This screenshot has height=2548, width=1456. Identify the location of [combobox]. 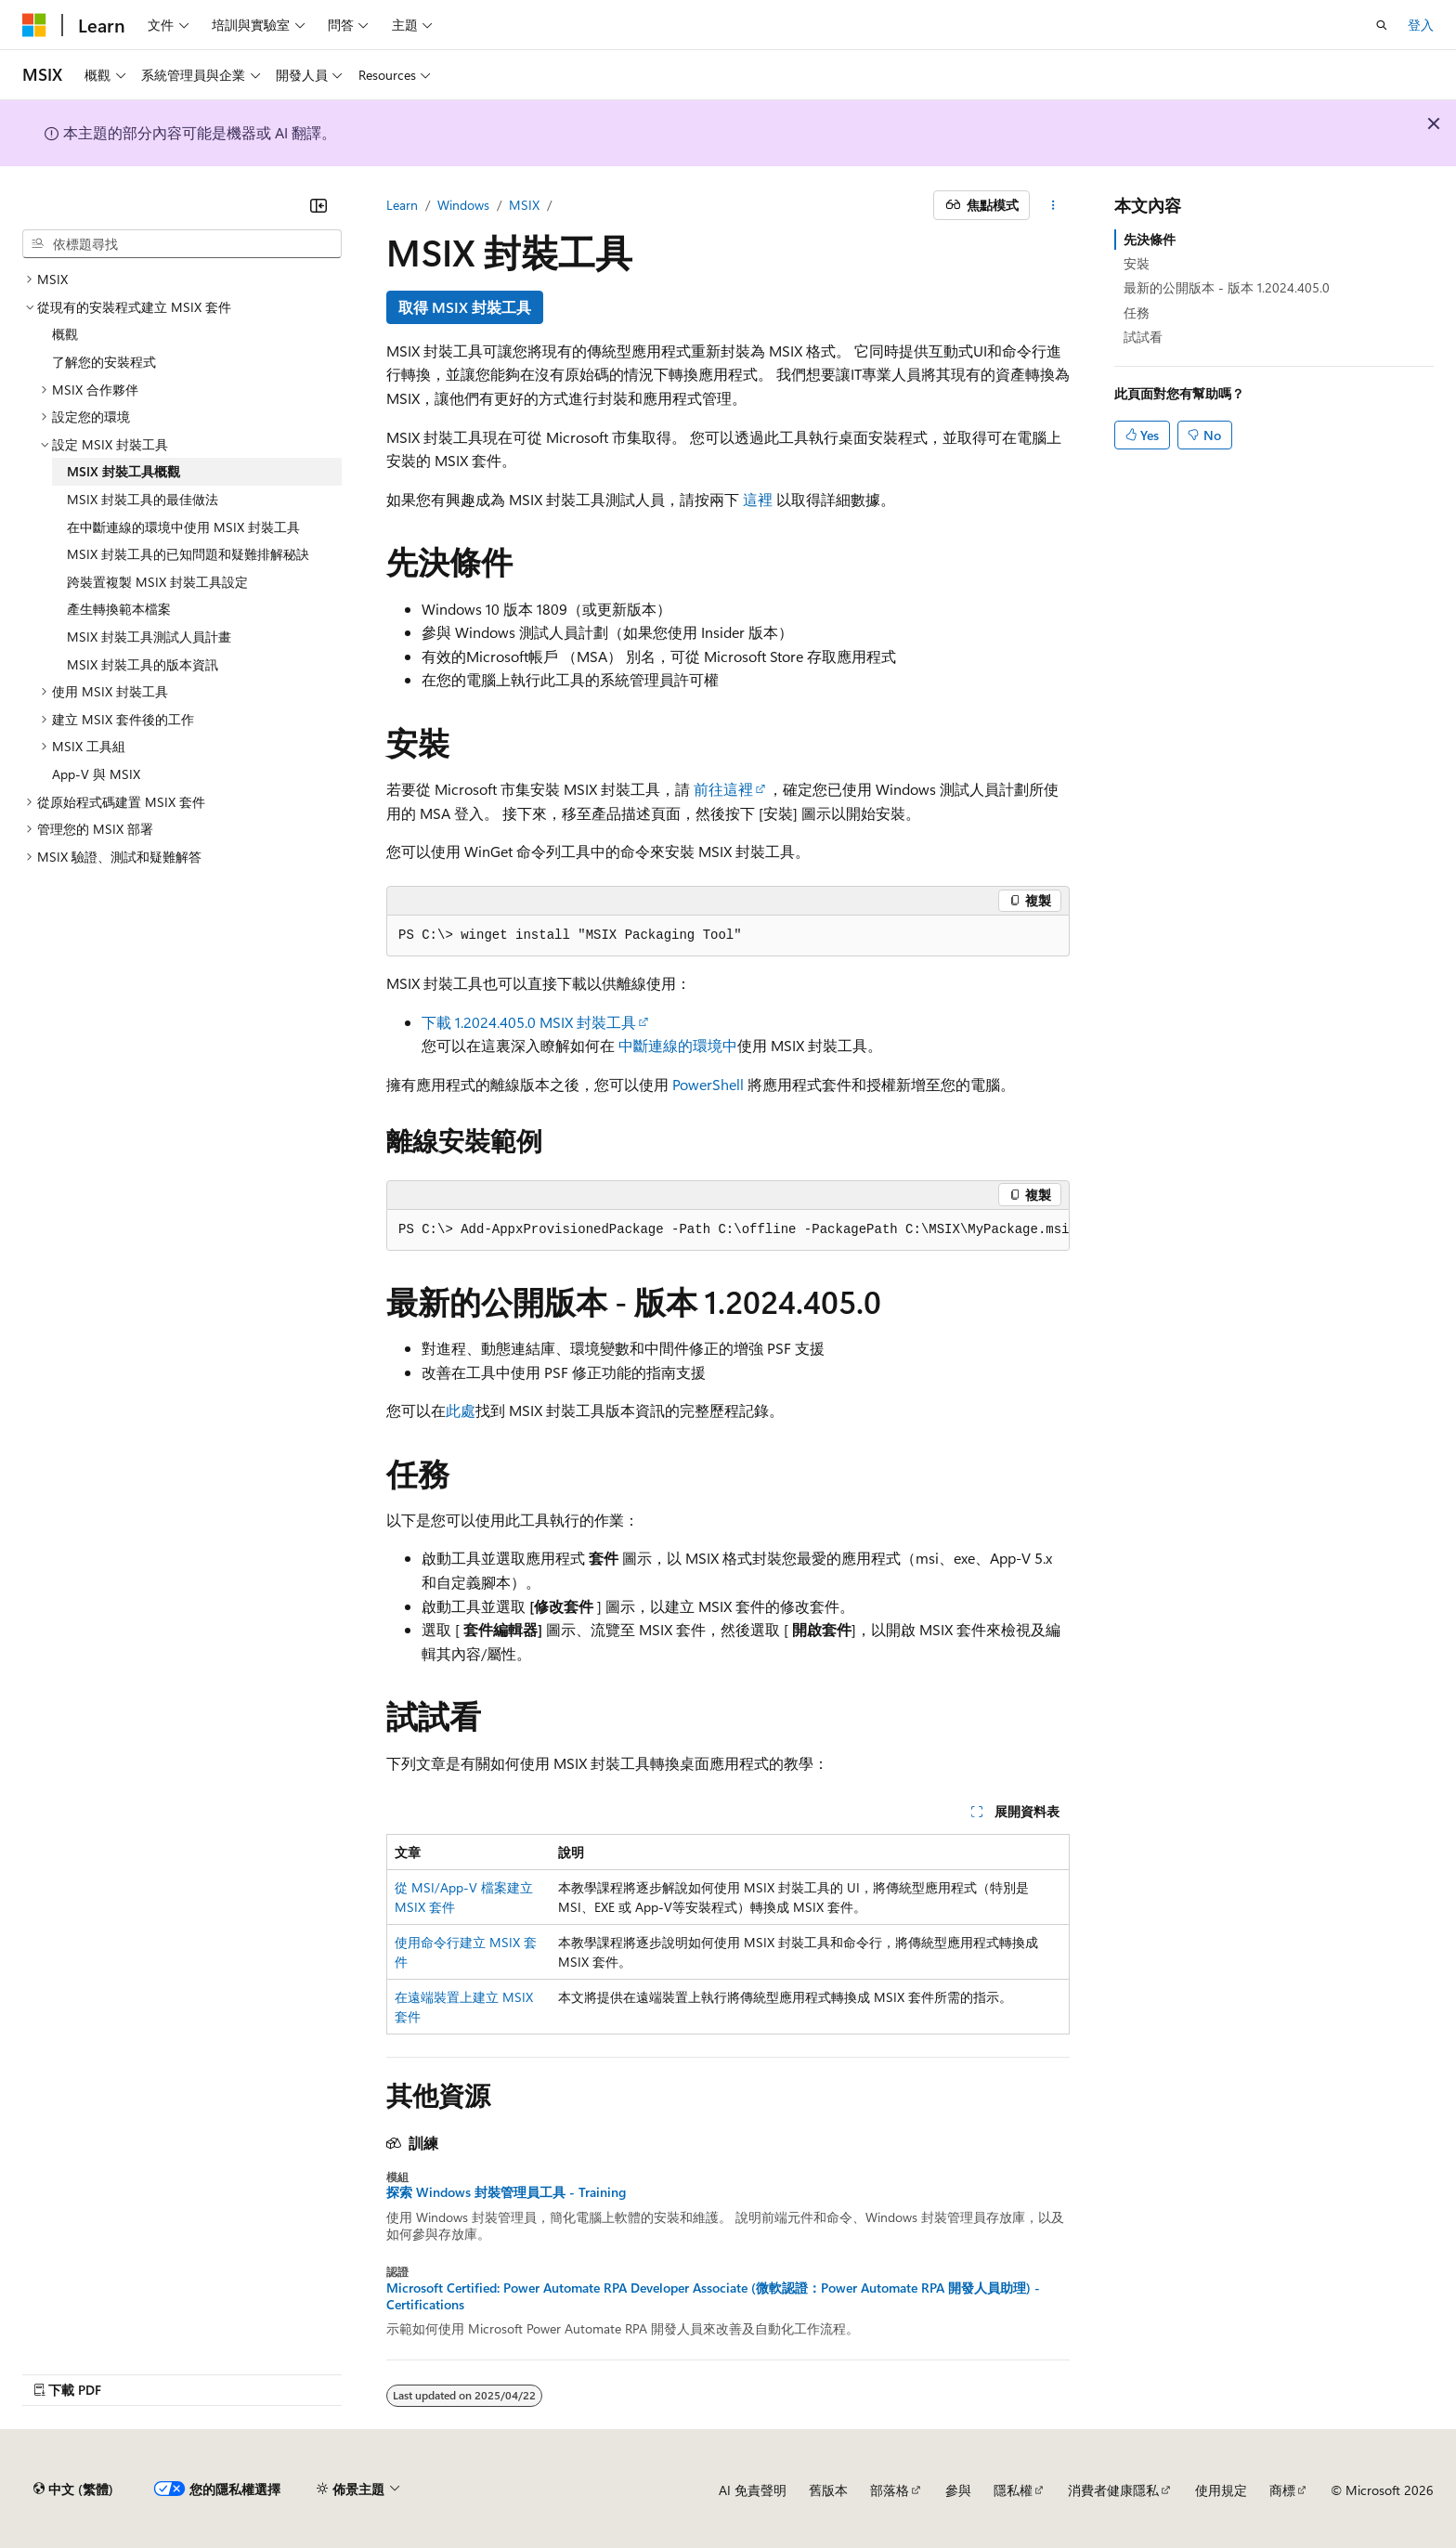
(182, 244).